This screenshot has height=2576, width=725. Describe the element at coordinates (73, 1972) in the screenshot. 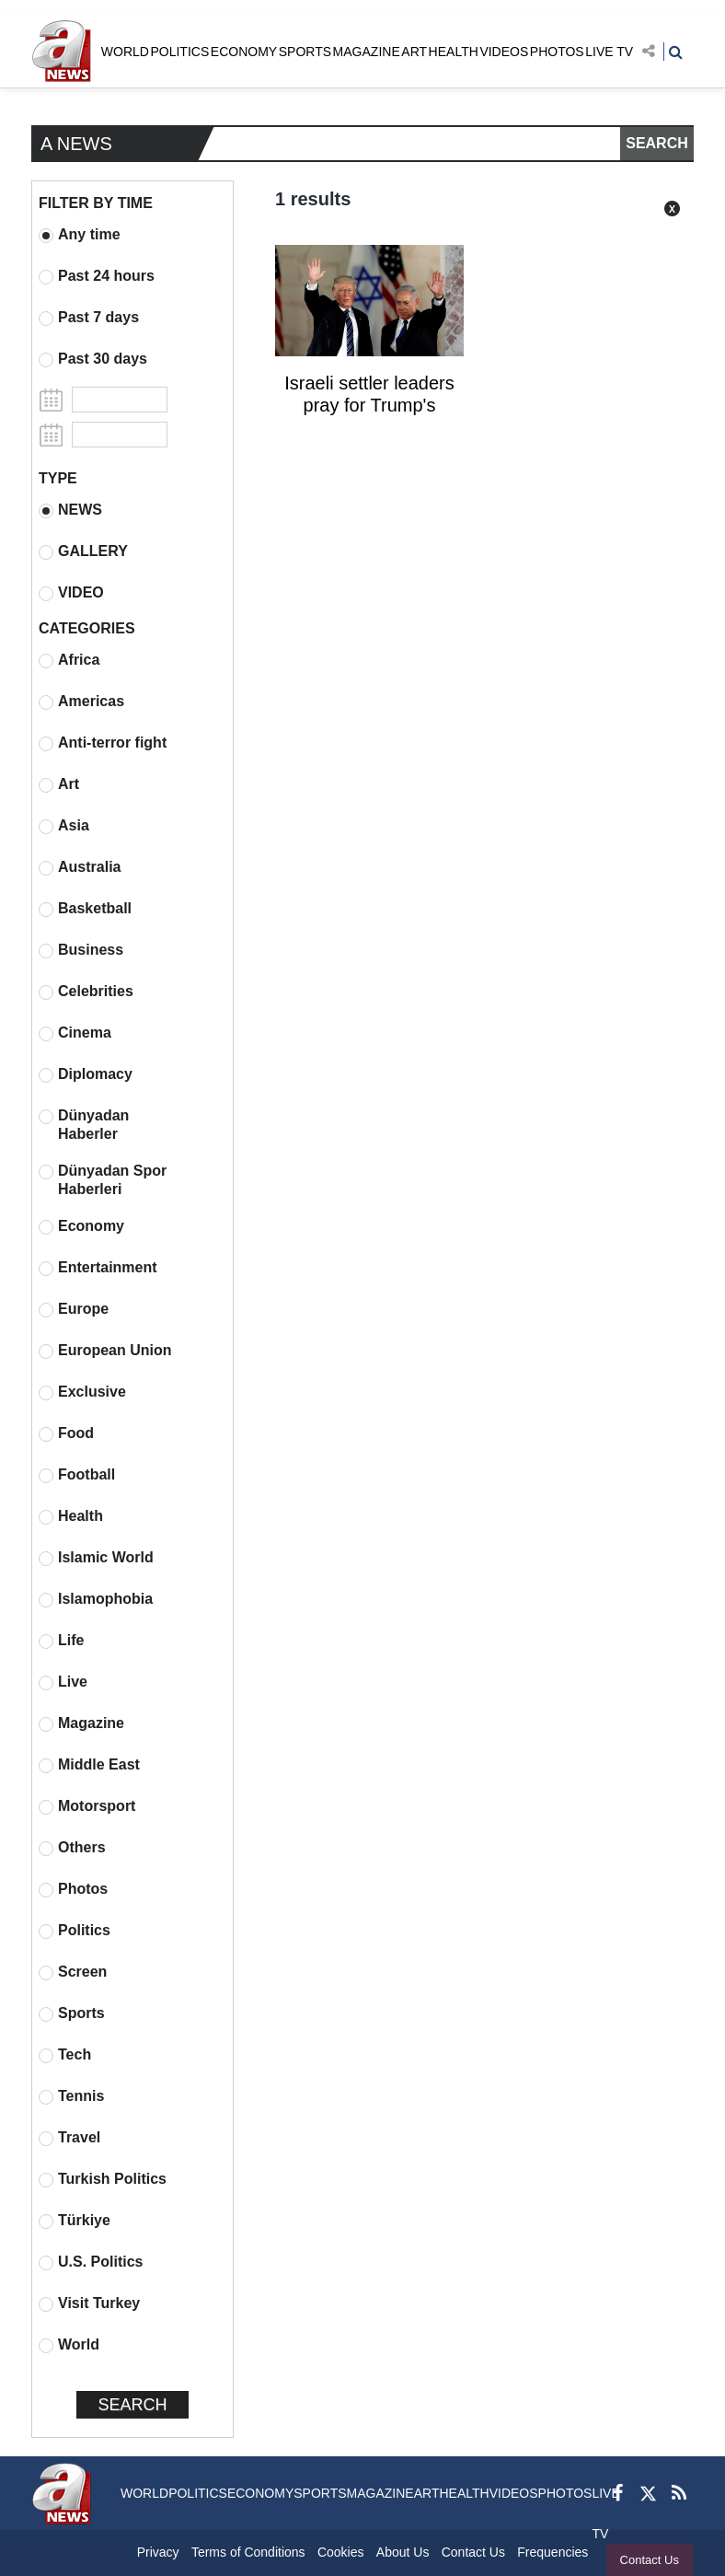

I see `Screen` at that location.